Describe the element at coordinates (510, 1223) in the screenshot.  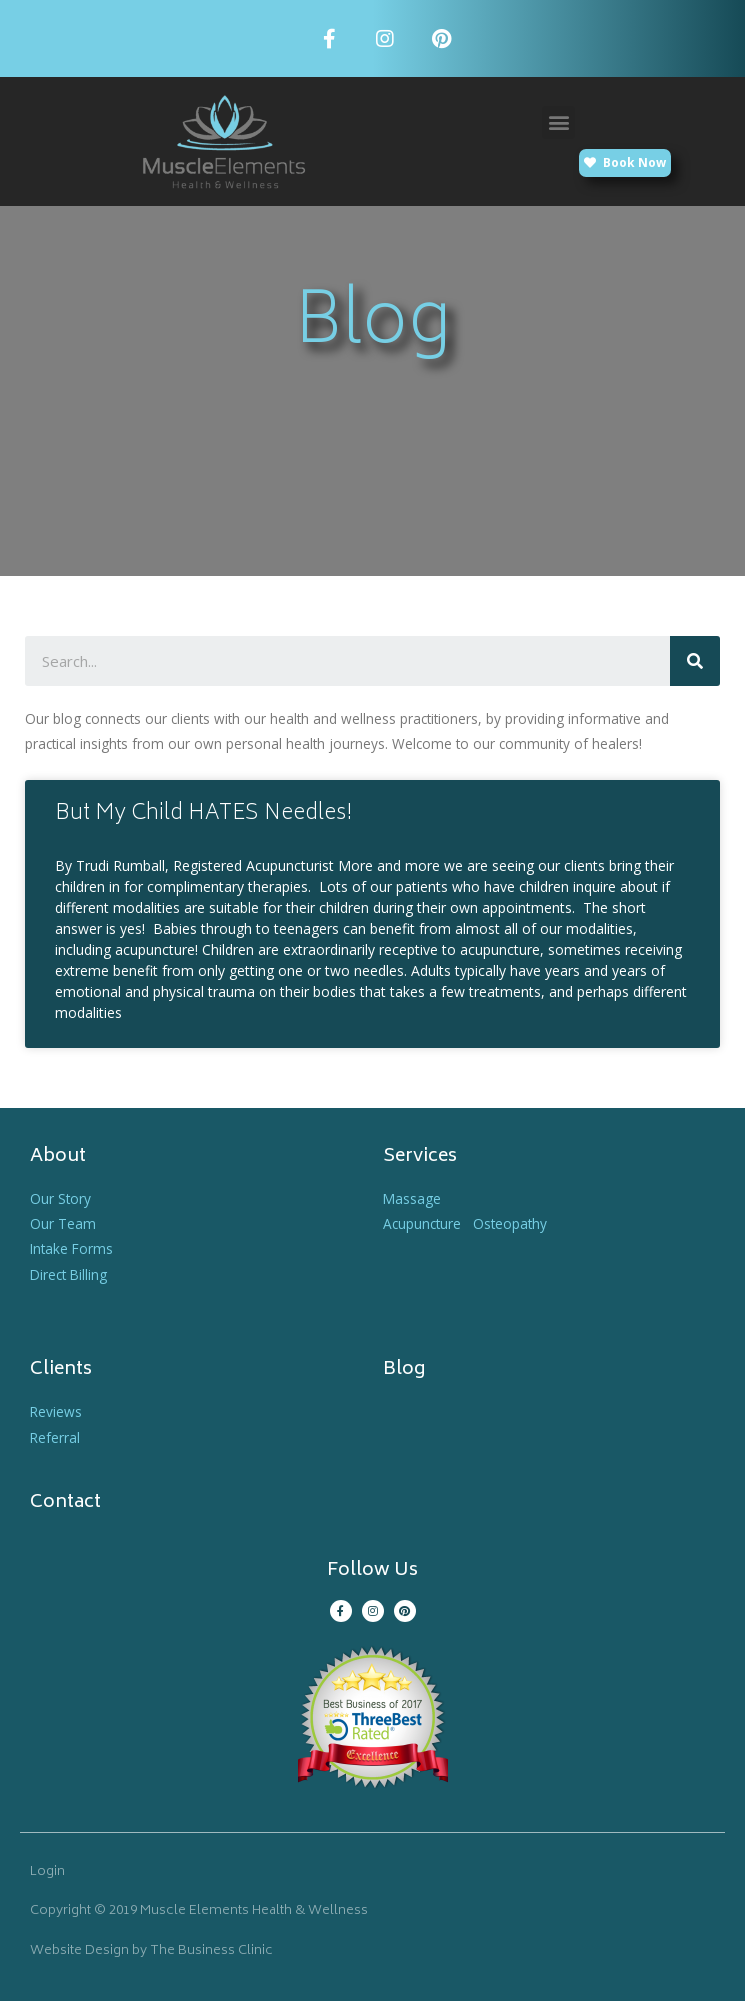
I see `Osteopathy` at that location.